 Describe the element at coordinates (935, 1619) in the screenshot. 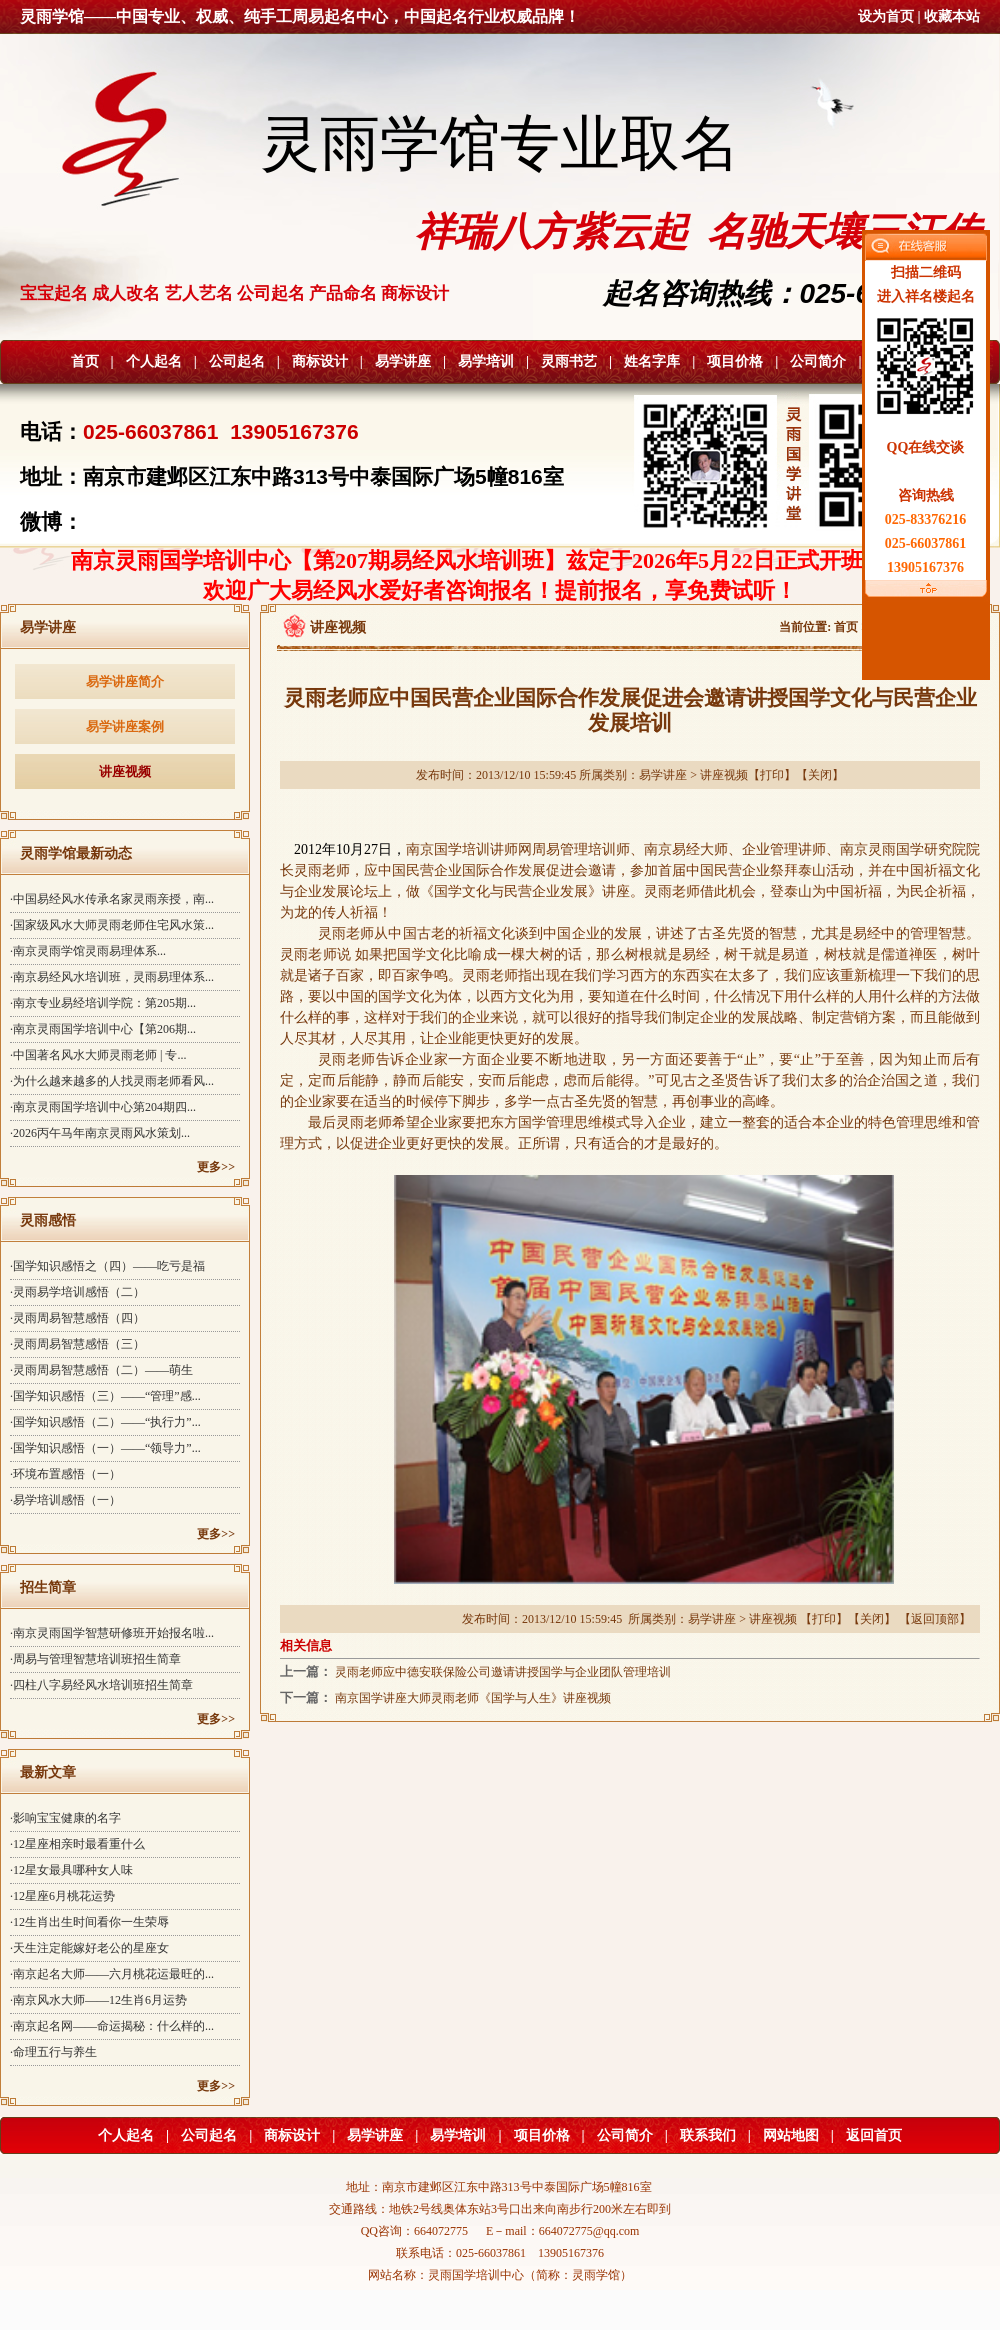

I see `返回顶部` at that location.